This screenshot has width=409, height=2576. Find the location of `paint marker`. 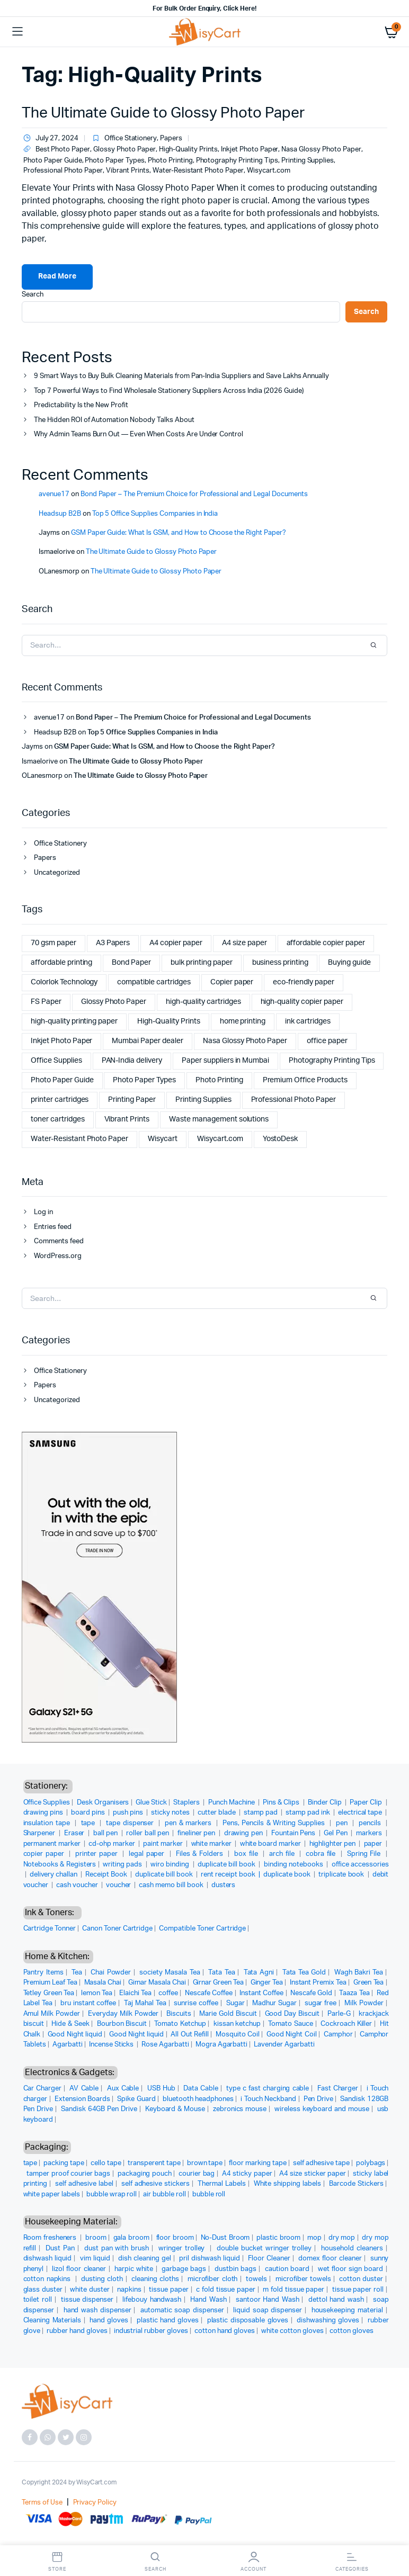

paint marker is located at coordinates (163, 1844).